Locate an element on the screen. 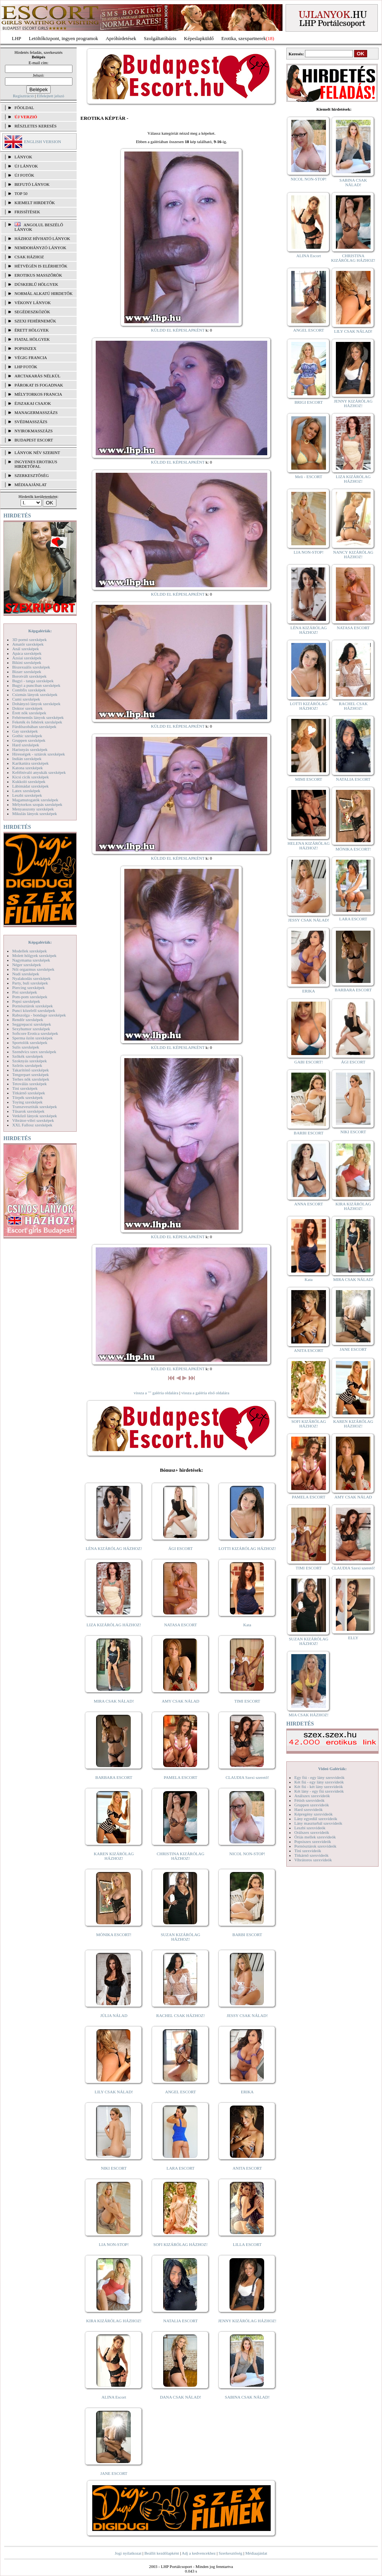 The image size is (382, 2576). Dohányzó lányok szexképek is located at coordinates (36, 703).